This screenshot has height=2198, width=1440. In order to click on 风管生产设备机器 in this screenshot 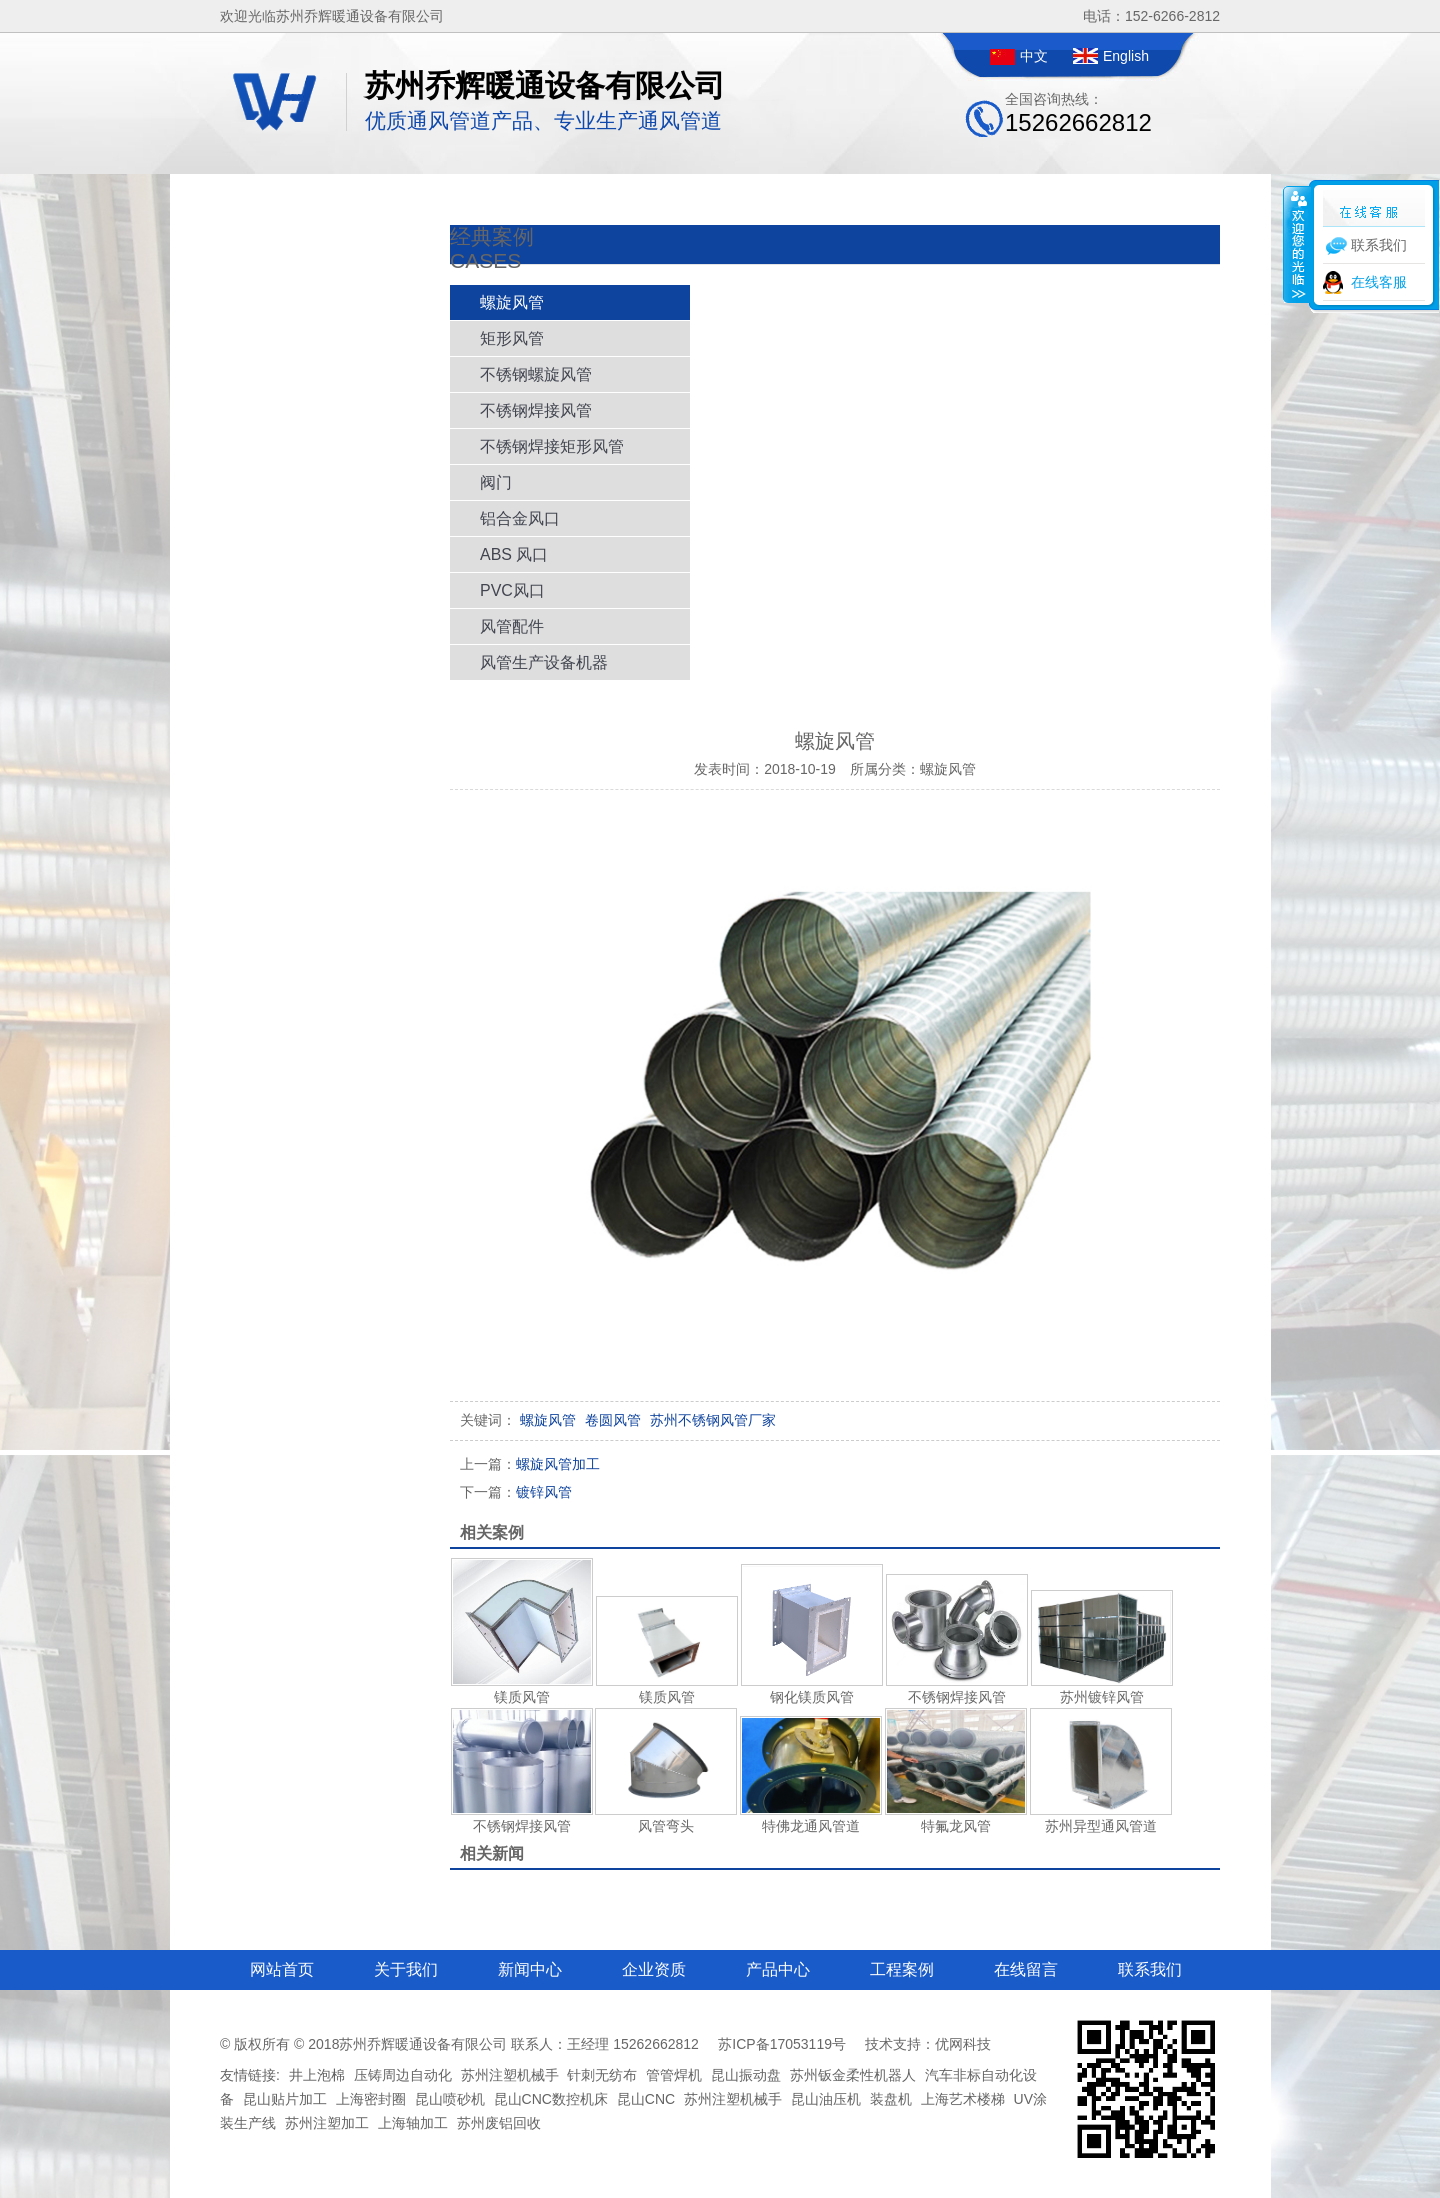, I will do `click(544, 662)`.